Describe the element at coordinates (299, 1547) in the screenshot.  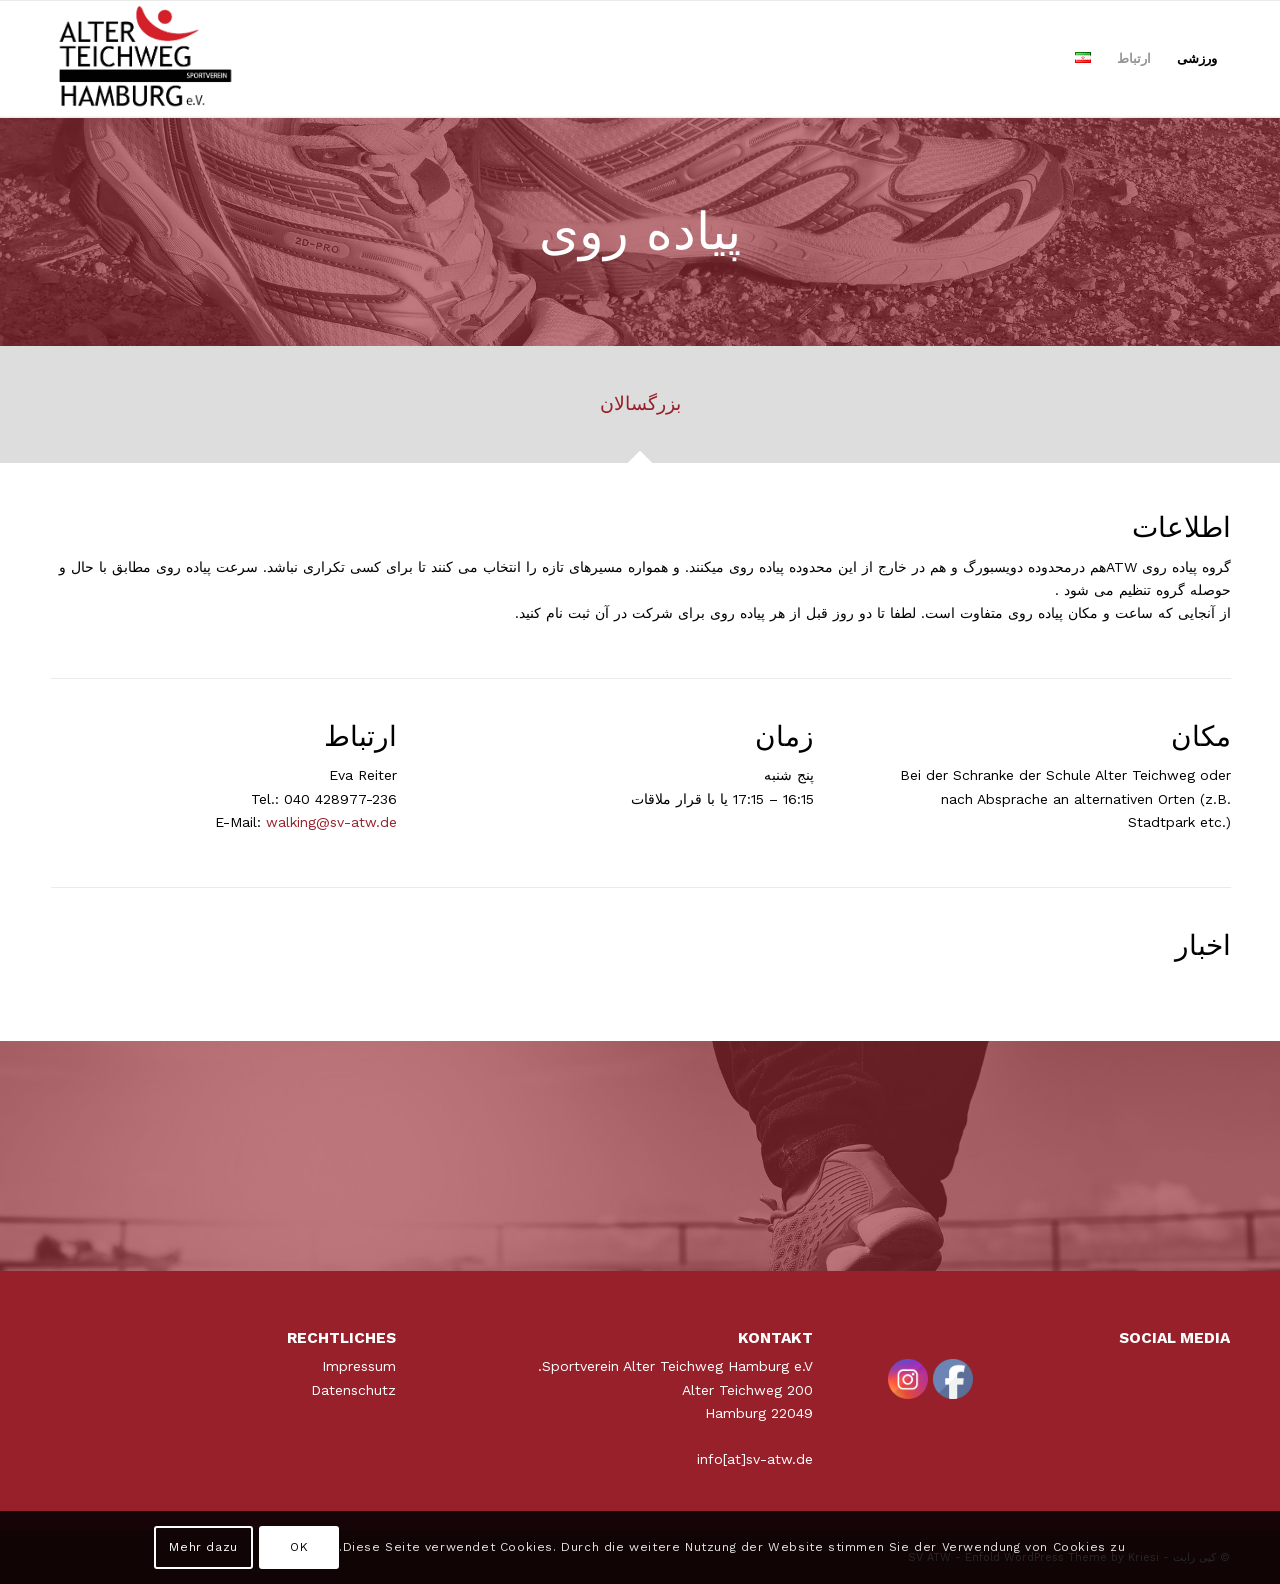
I see `OK` at that location.